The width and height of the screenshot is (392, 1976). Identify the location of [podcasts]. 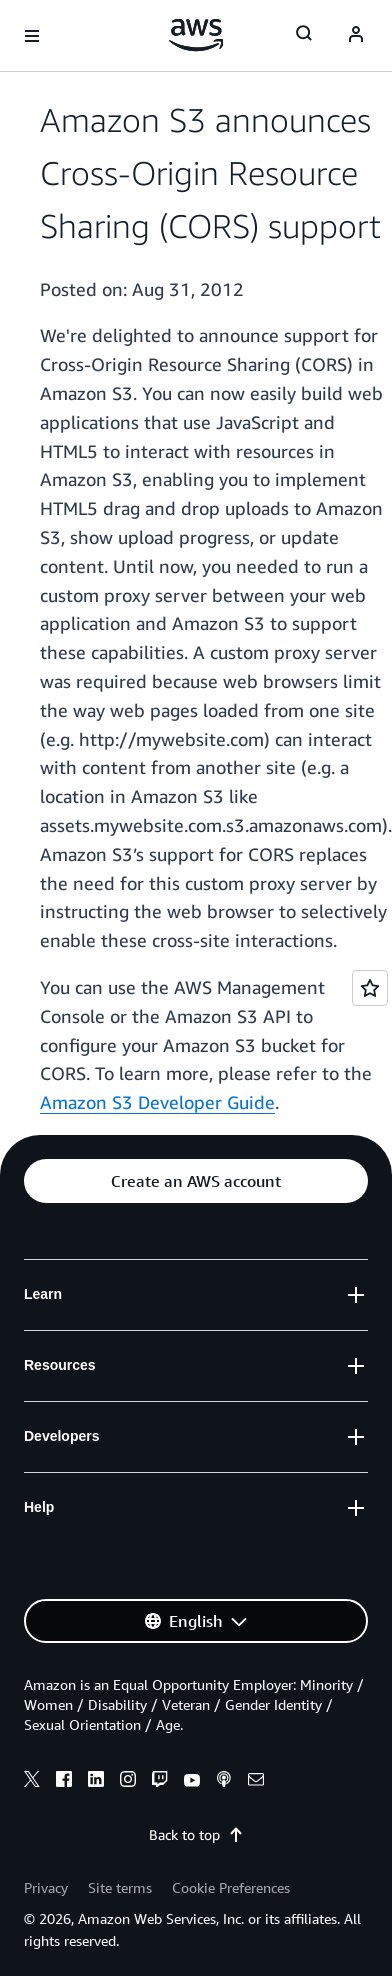
(224, 1782).